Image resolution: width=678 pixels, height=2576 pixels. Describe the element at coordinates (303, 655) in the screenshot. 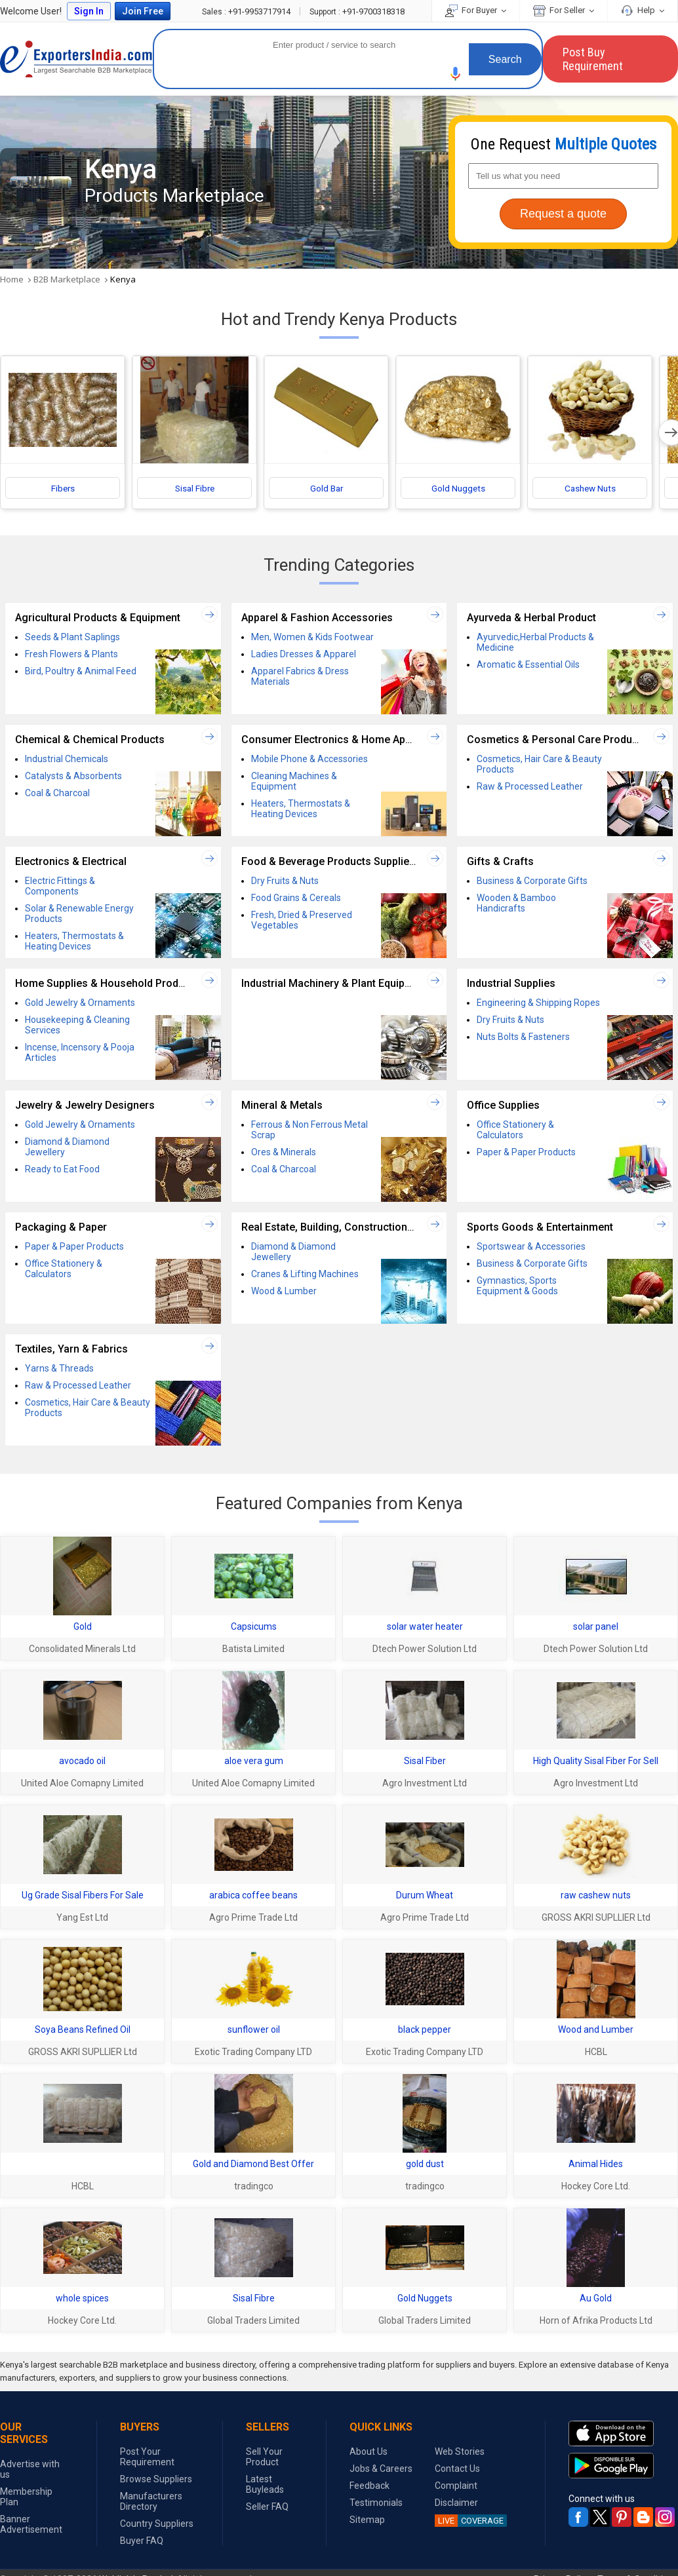

I see `Ladies Dresses & Apparel` at that location.